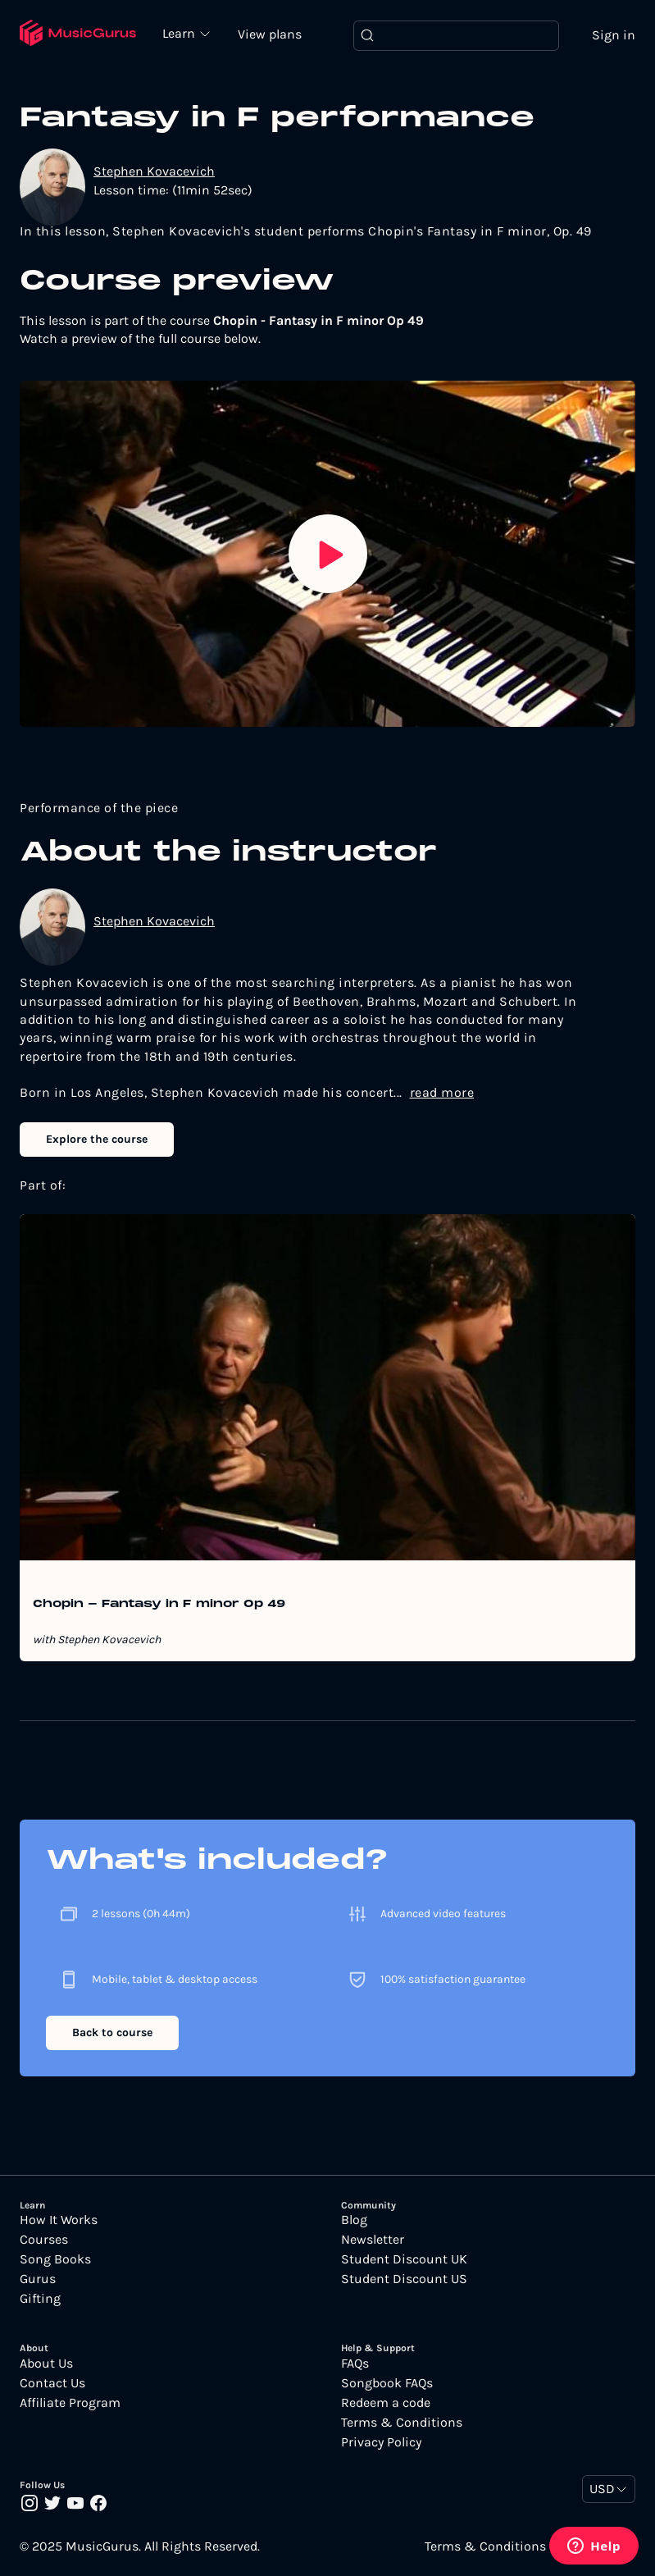  What do you see at coordinates (270, 34) in the screenshot?
I see `View plans` at bounding box center [270, 34].